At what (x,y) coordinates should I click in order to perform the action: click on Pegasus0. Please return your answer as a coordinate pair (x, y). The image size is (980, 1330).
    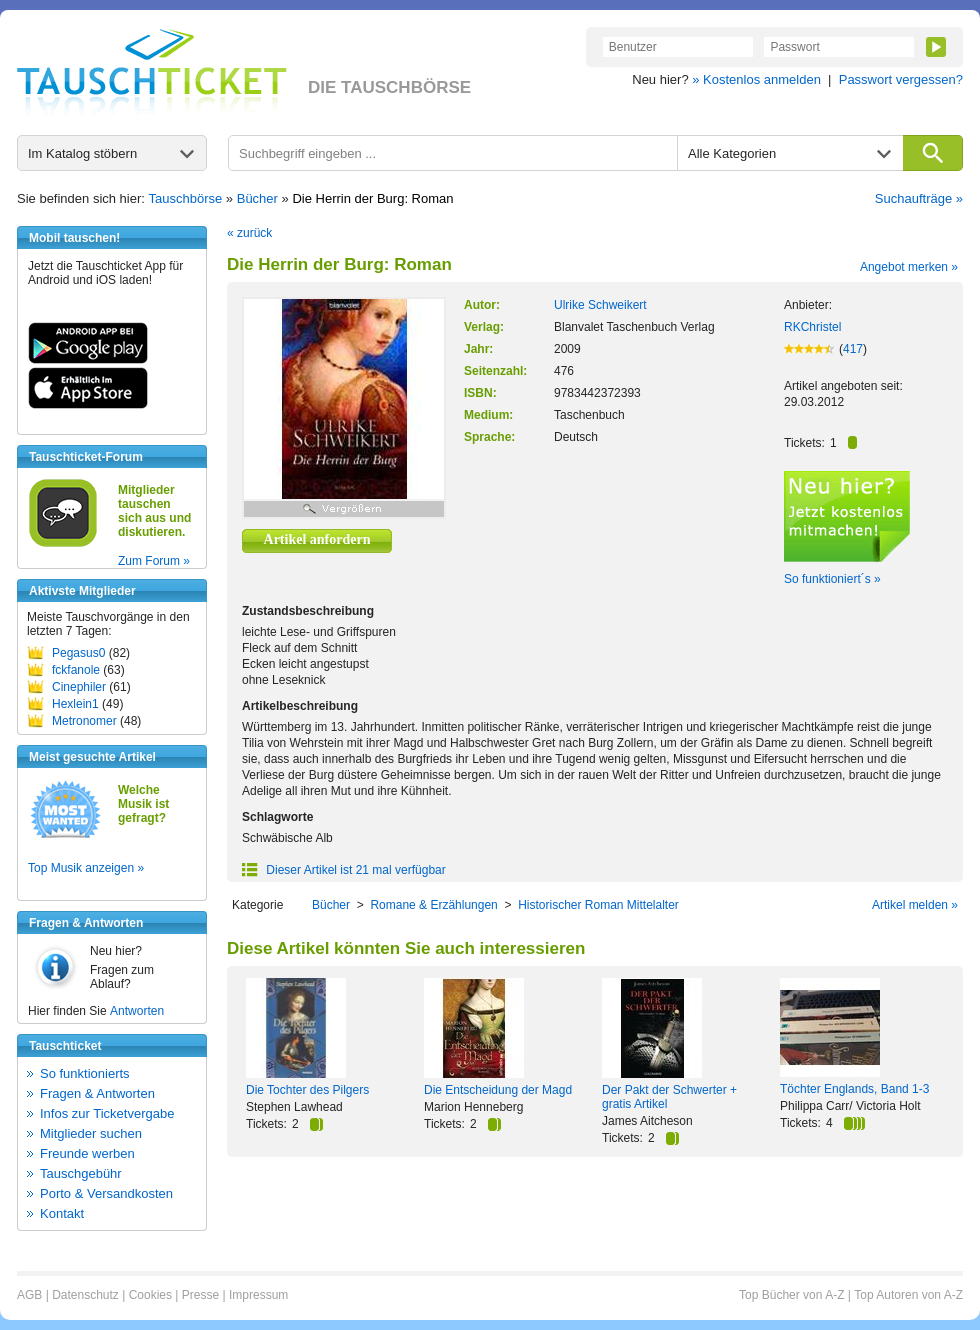
    Looking at the image, I should click on (78, 653).